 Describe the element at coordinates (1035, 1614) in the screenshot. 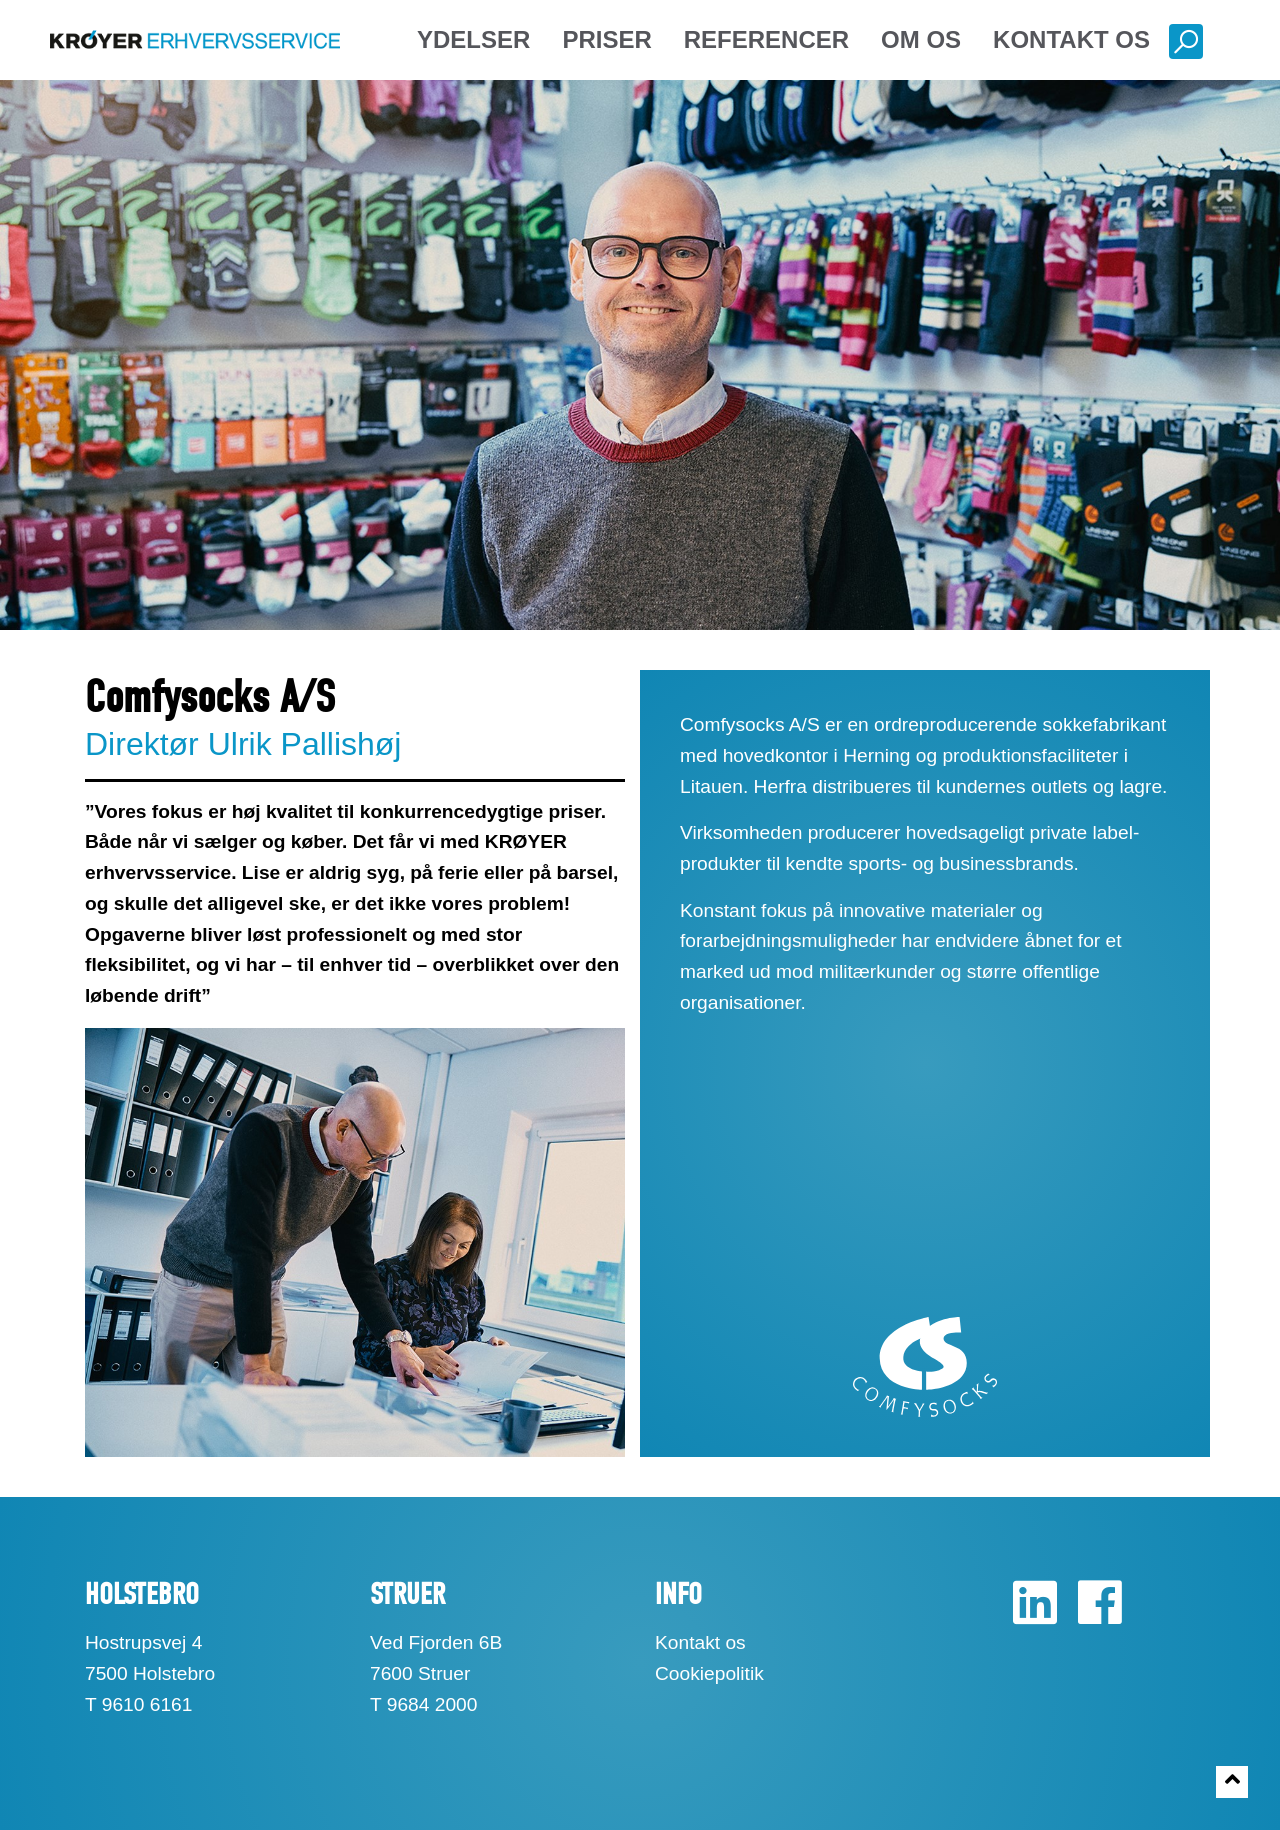

I see `[LinkedIn]` at that location.